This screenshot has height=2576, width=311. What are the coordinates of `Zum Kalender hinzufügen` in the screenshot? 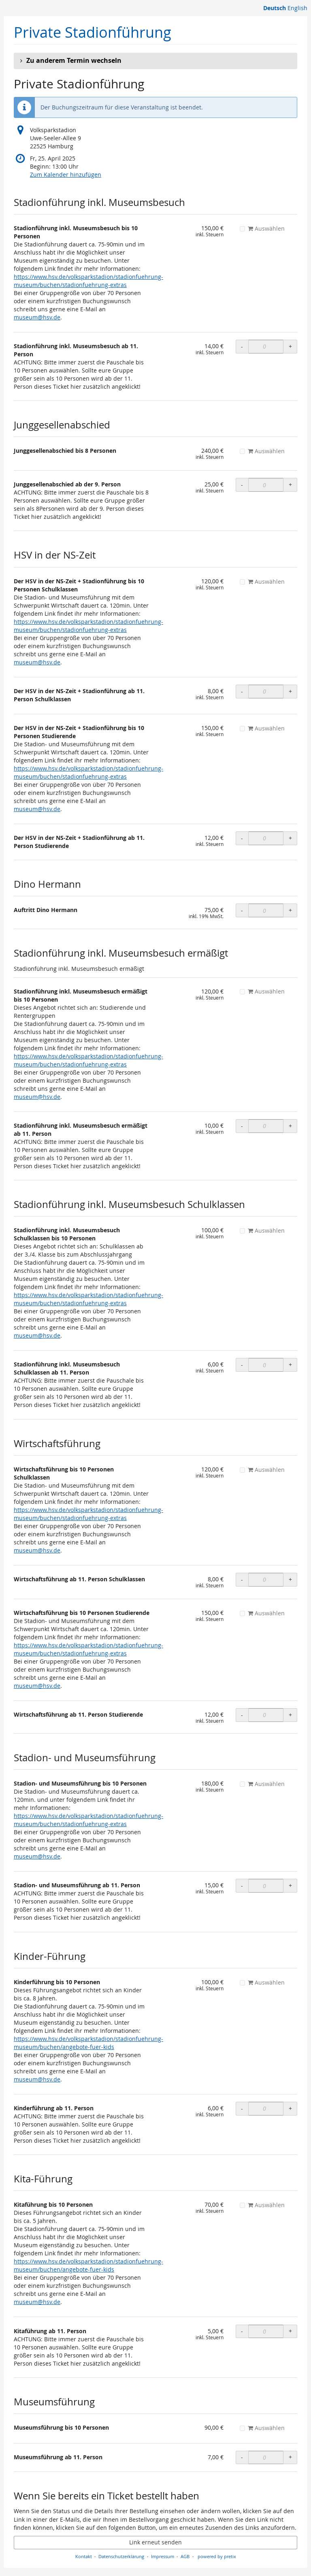 It's located at (65, 174).